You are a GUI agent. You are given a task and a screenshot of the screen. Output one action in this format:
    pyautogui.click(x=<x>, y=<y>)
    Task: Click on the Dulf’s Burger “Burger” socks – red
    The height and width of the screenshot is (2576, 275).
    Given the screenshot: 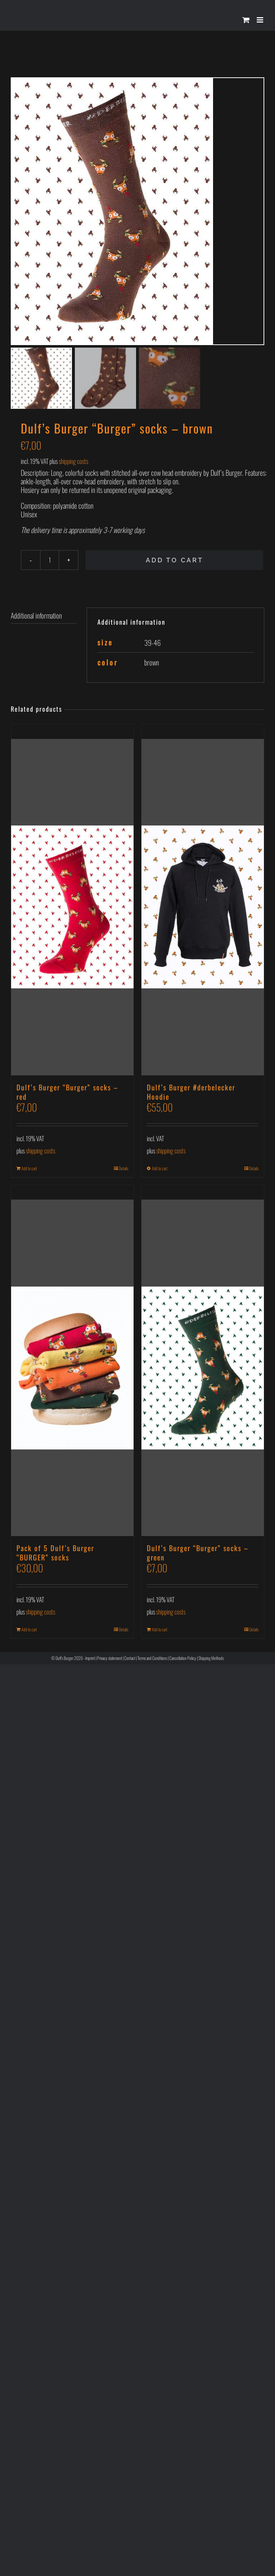 What is the action you would take?
    pyautogui.click(x=67, y=1093)
    